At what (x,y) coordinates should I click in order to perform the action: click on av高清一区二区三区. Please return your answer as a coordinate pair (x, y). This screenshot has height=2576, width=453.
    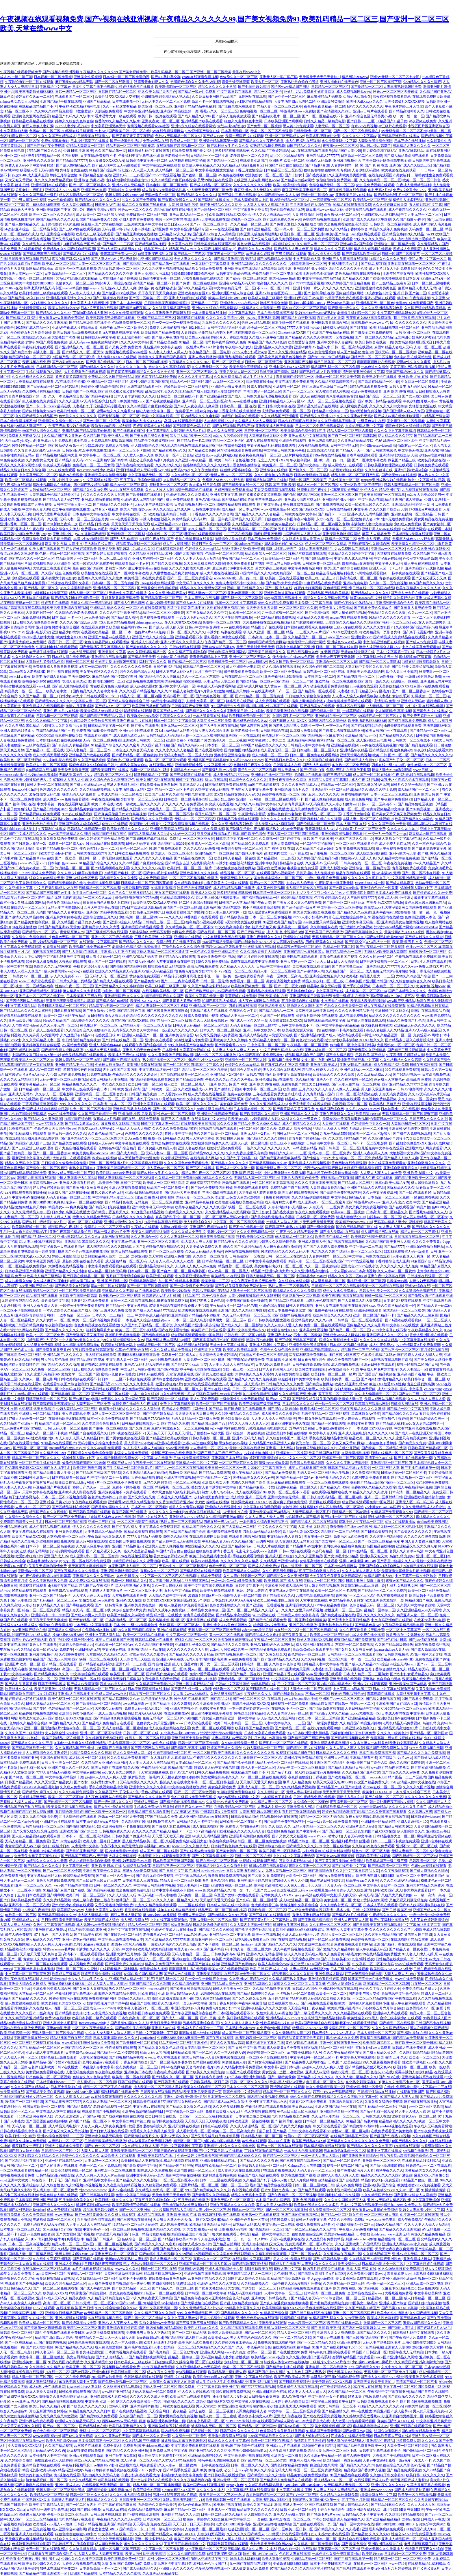
    Looking at the image, I should click on (301, 1876).